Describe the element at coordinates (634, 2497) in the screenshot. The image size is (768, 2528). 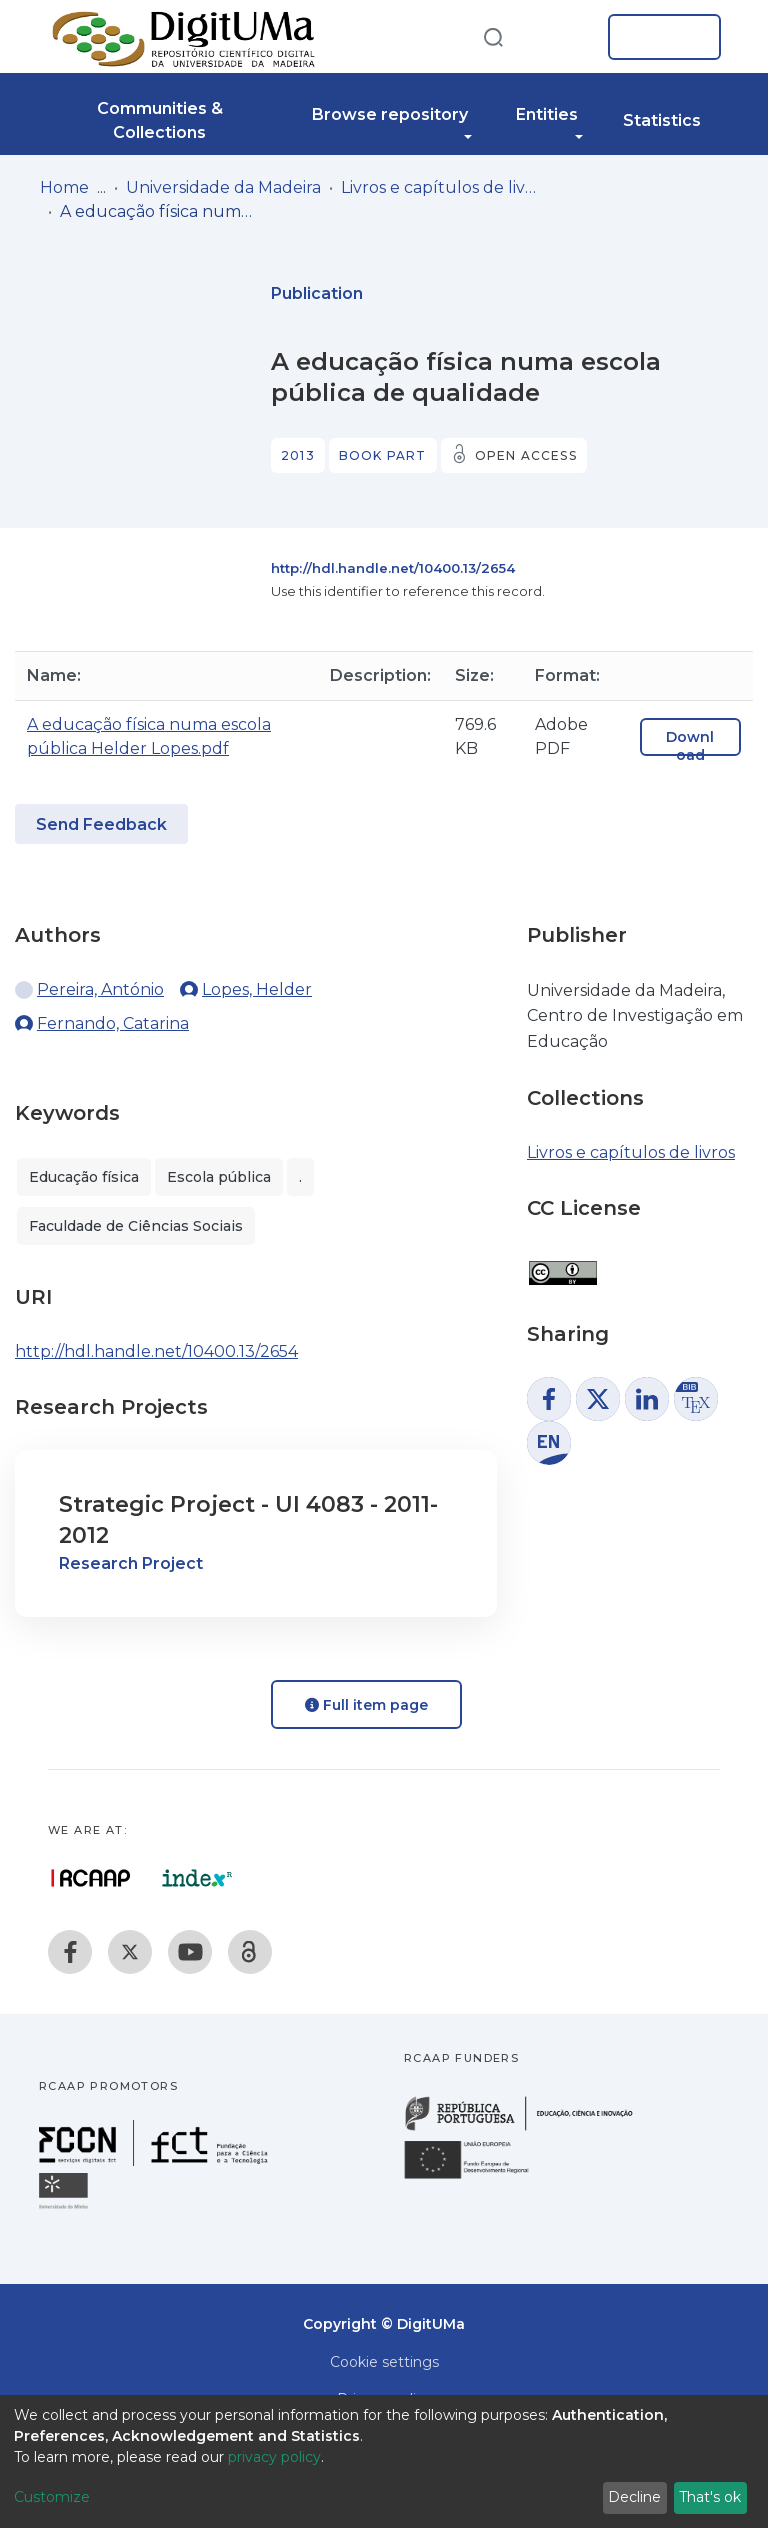
I see `Decline` at that location.